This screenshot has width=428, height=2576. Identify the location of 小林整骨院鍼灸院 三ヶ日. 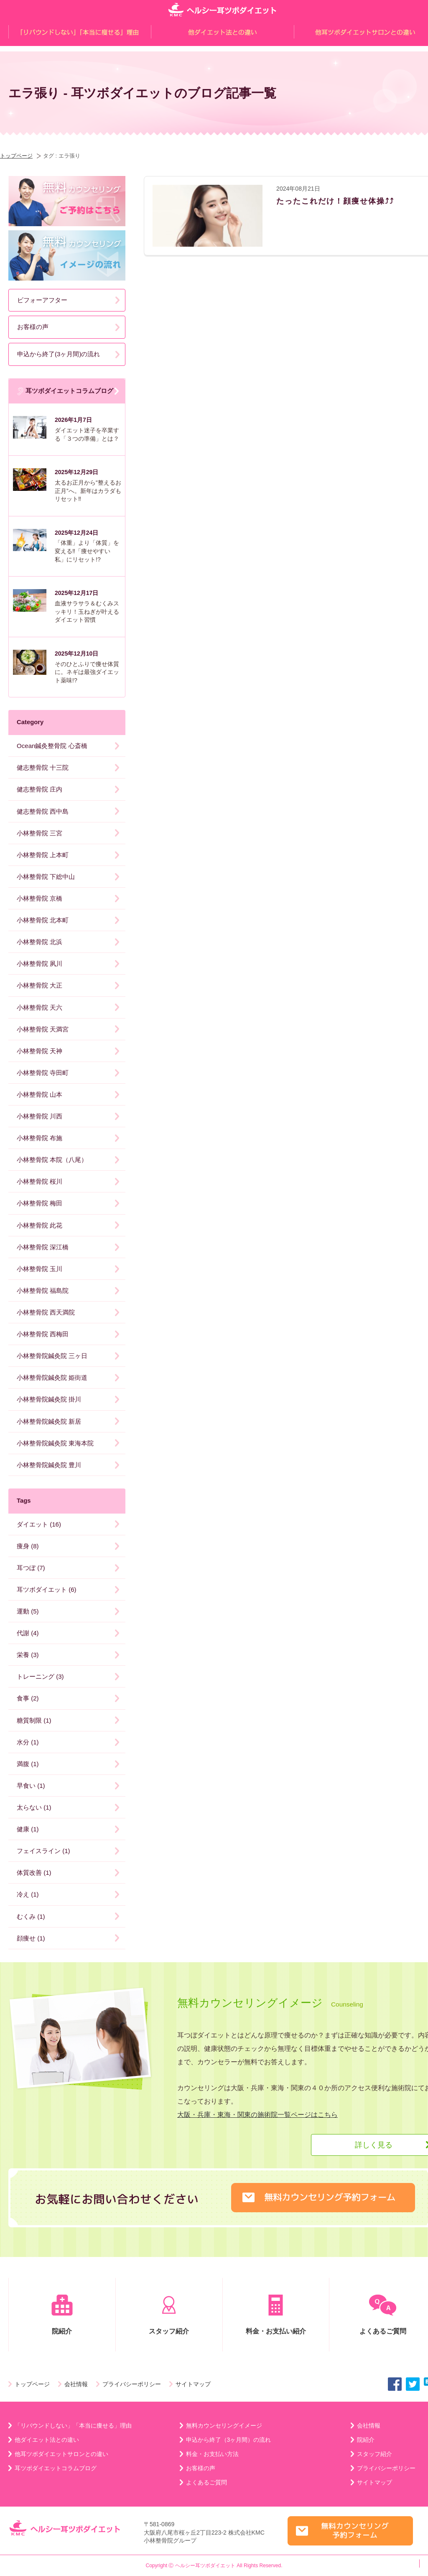
(52, 1355).